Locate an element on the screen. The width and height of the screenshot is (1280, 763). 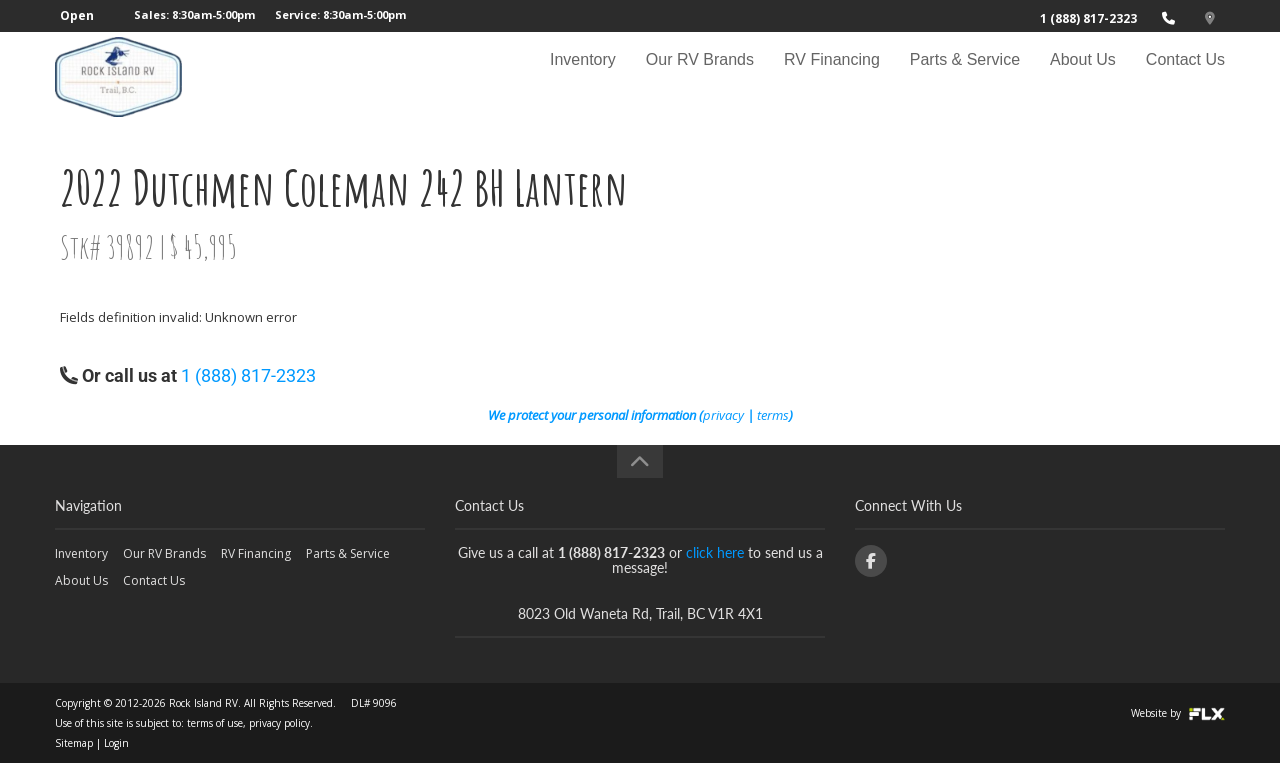
click here is located at coordinates (715, 552).